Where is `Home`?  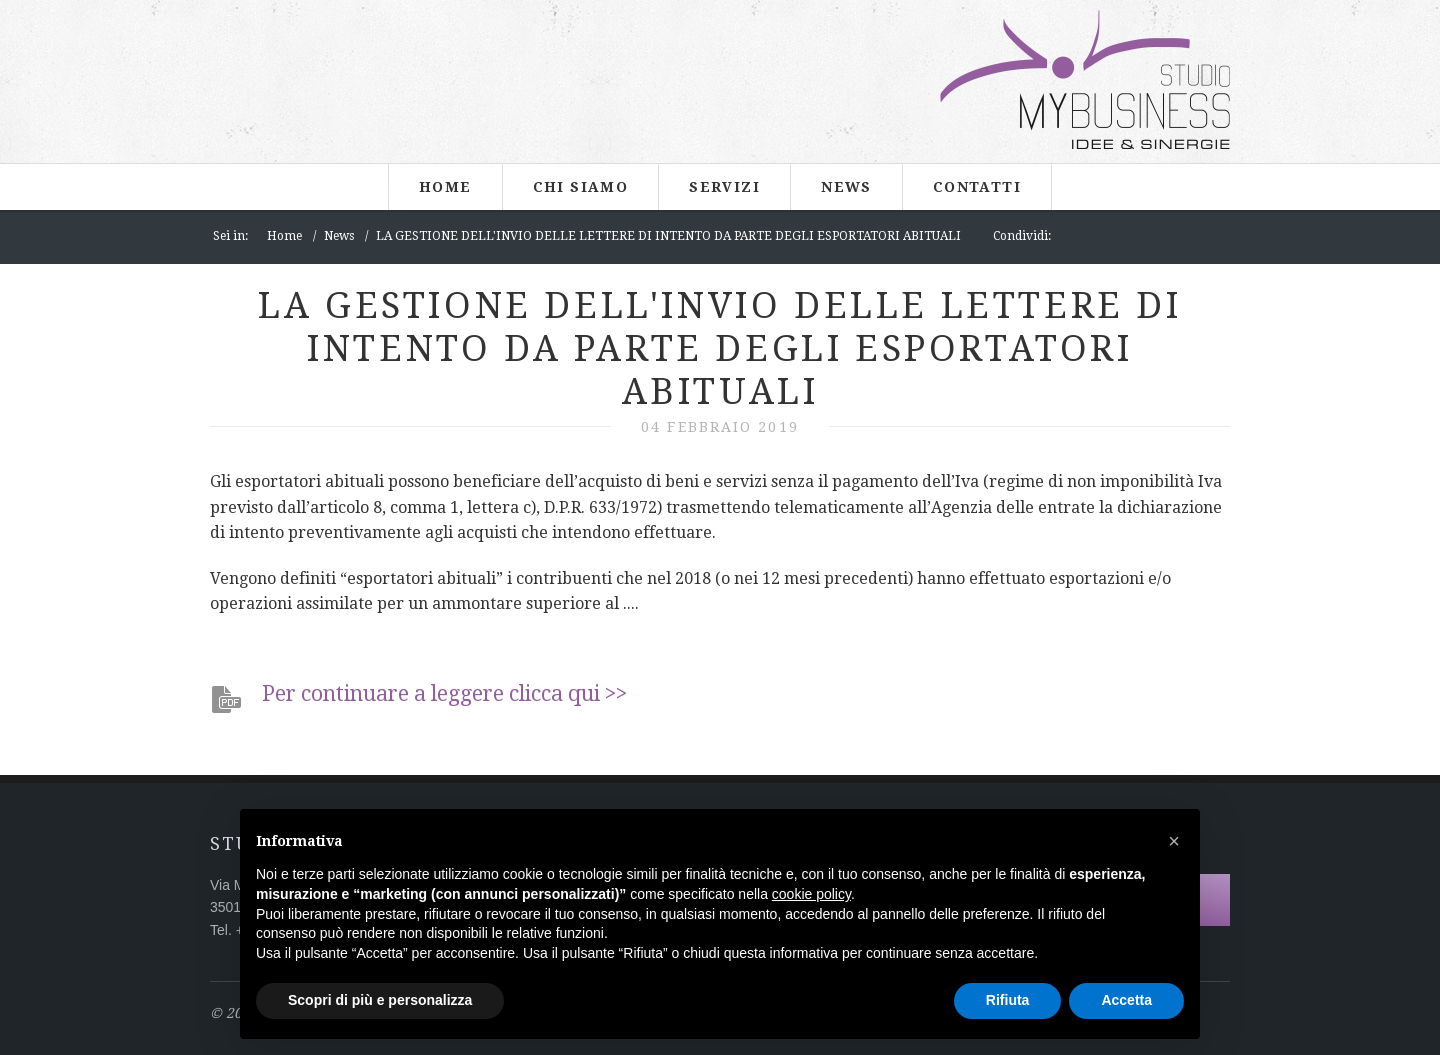
Home is located at coordinates (445, 187).